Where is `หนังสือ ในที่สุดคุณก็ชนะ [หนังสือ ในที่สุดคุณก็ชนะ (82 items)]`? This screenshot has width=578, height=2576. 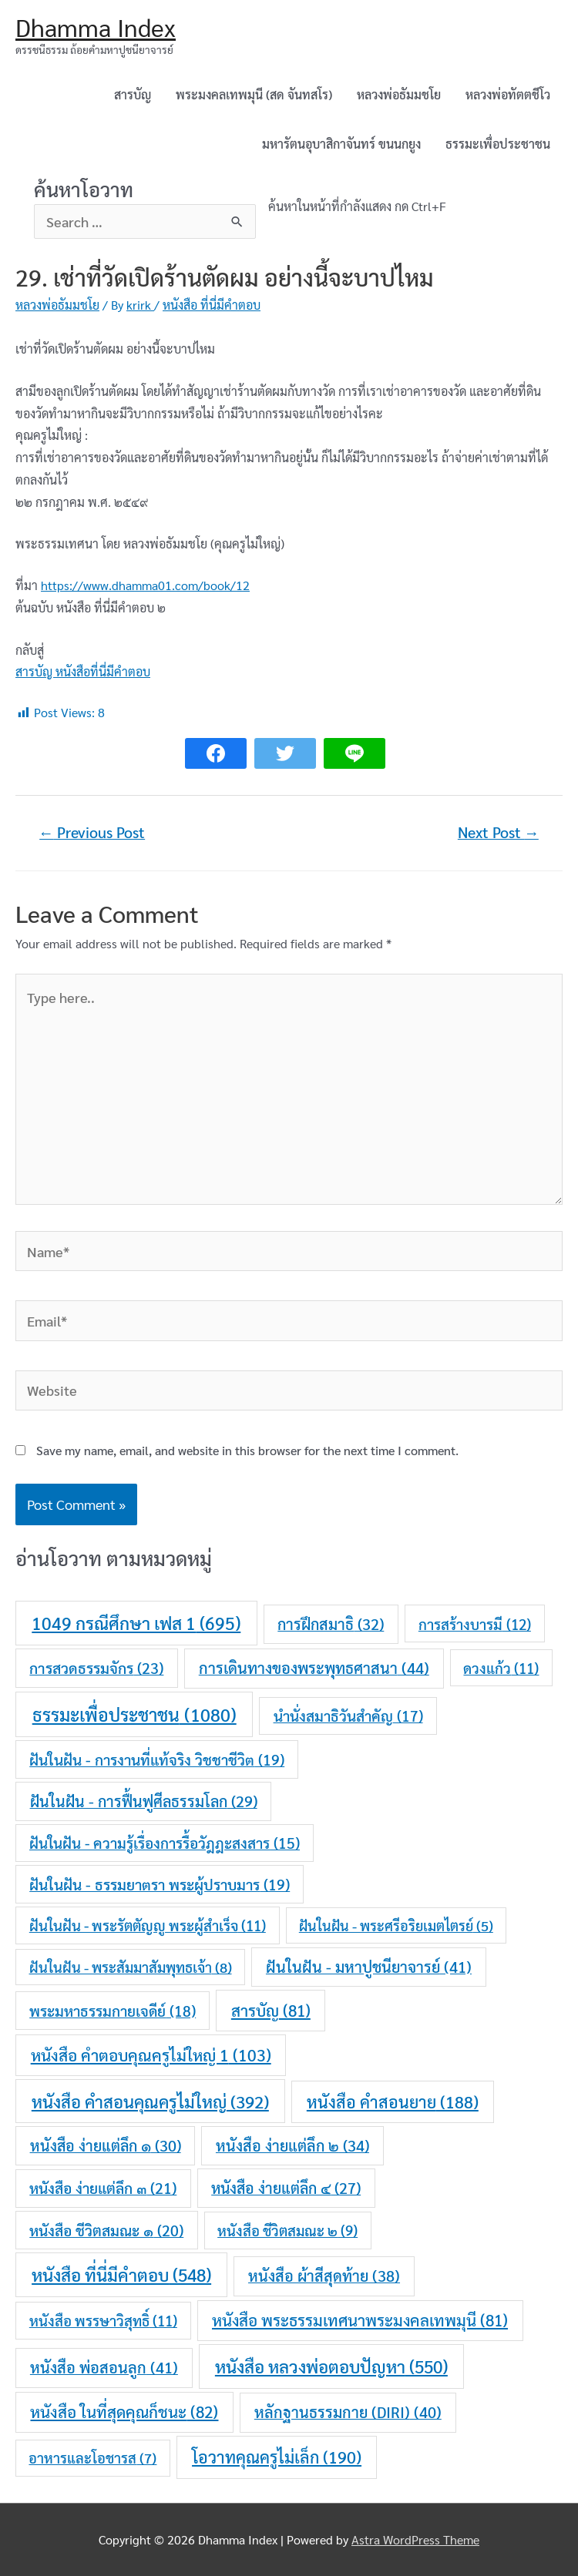
หนังสือ ในที่สุดคุณก็ชนะ [หนังสือ ในที่สุดคุณก็ชนะ (82 items)] is located at coordinates (124, 2411).